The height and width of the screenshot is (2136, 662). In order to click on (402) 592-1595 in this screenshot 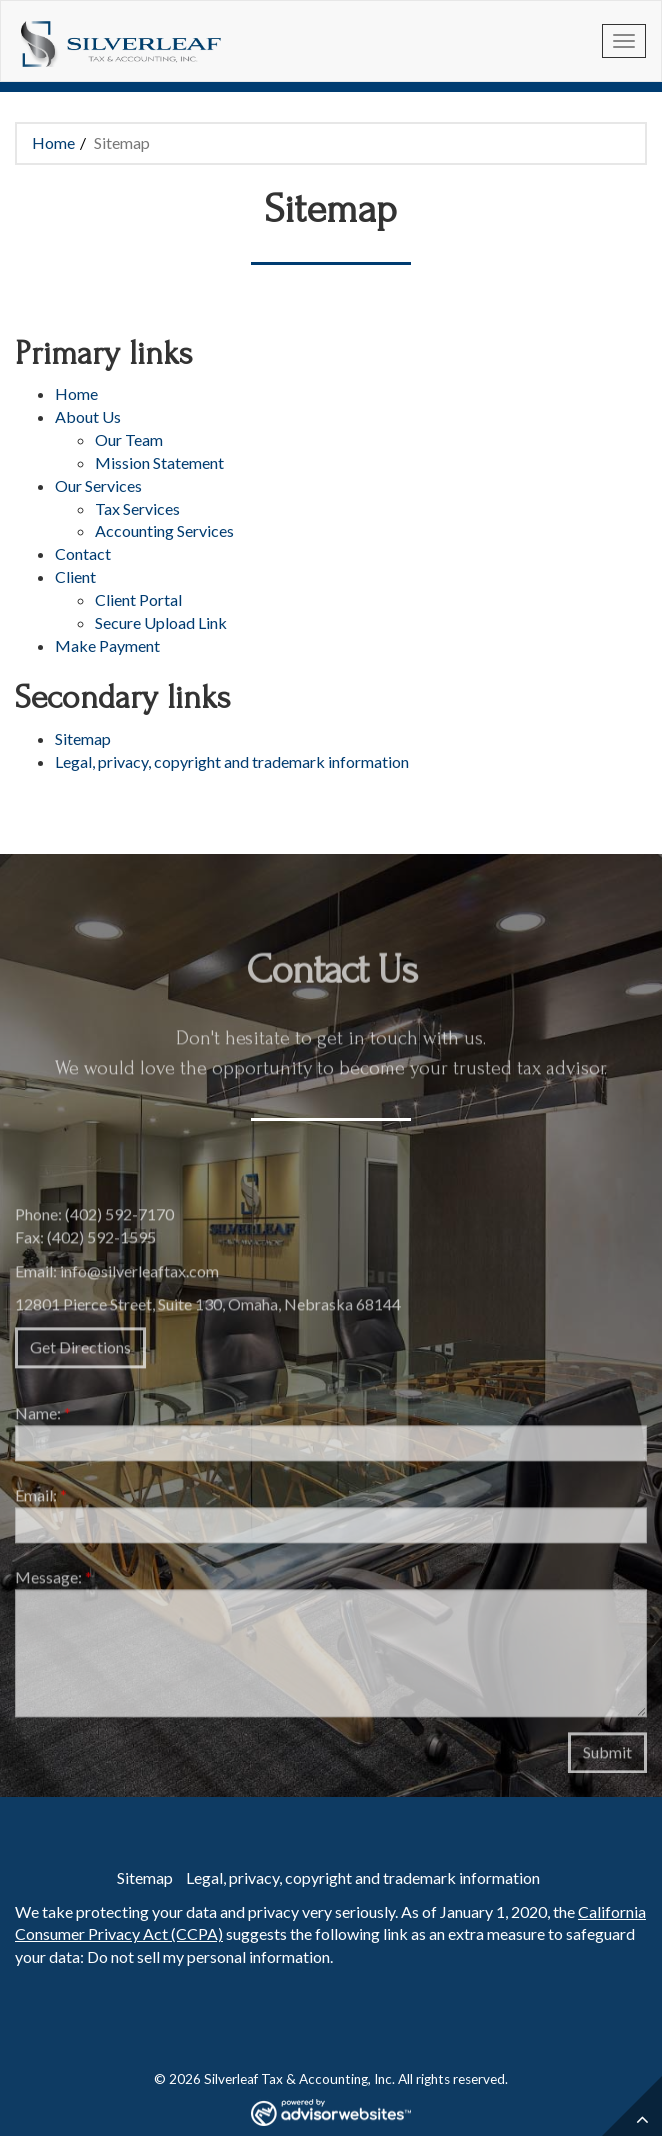, I will do `click(101, 1242)`.